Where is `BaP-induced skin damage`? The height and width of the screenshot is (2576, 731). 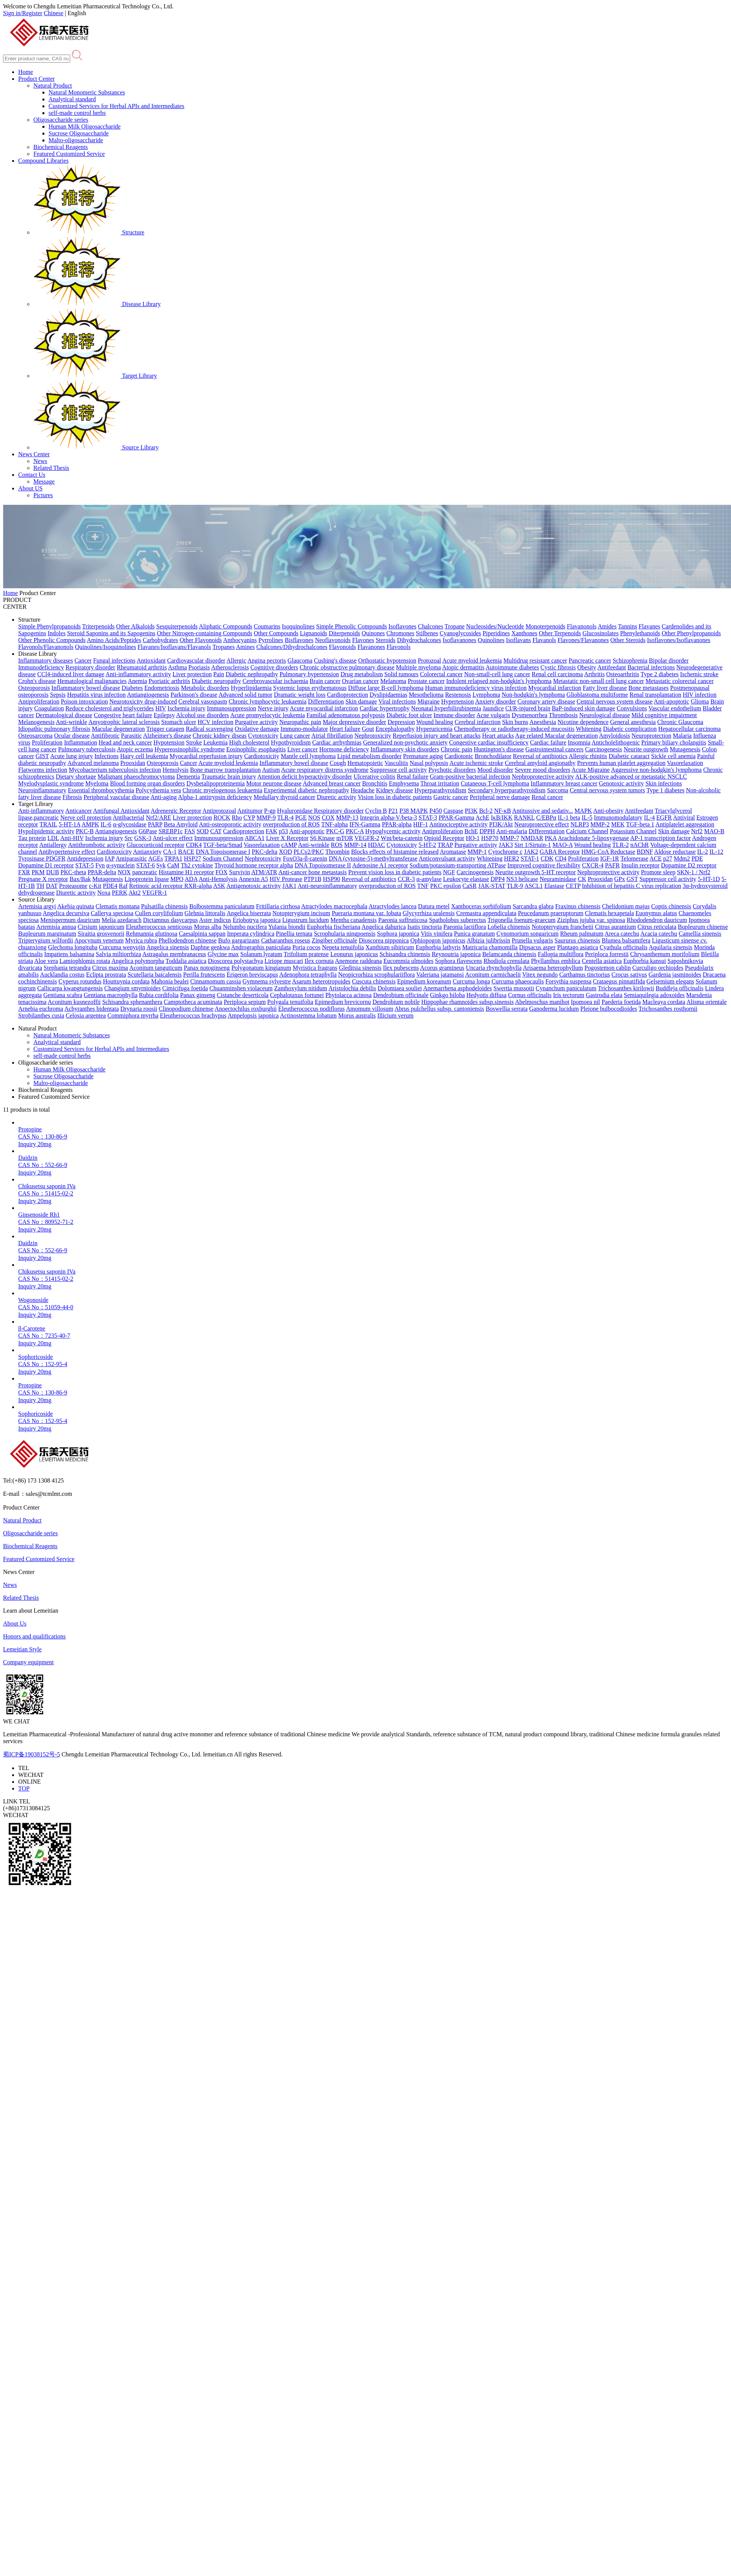 BaP-induced skin damage is located at coordinates (583, 708).